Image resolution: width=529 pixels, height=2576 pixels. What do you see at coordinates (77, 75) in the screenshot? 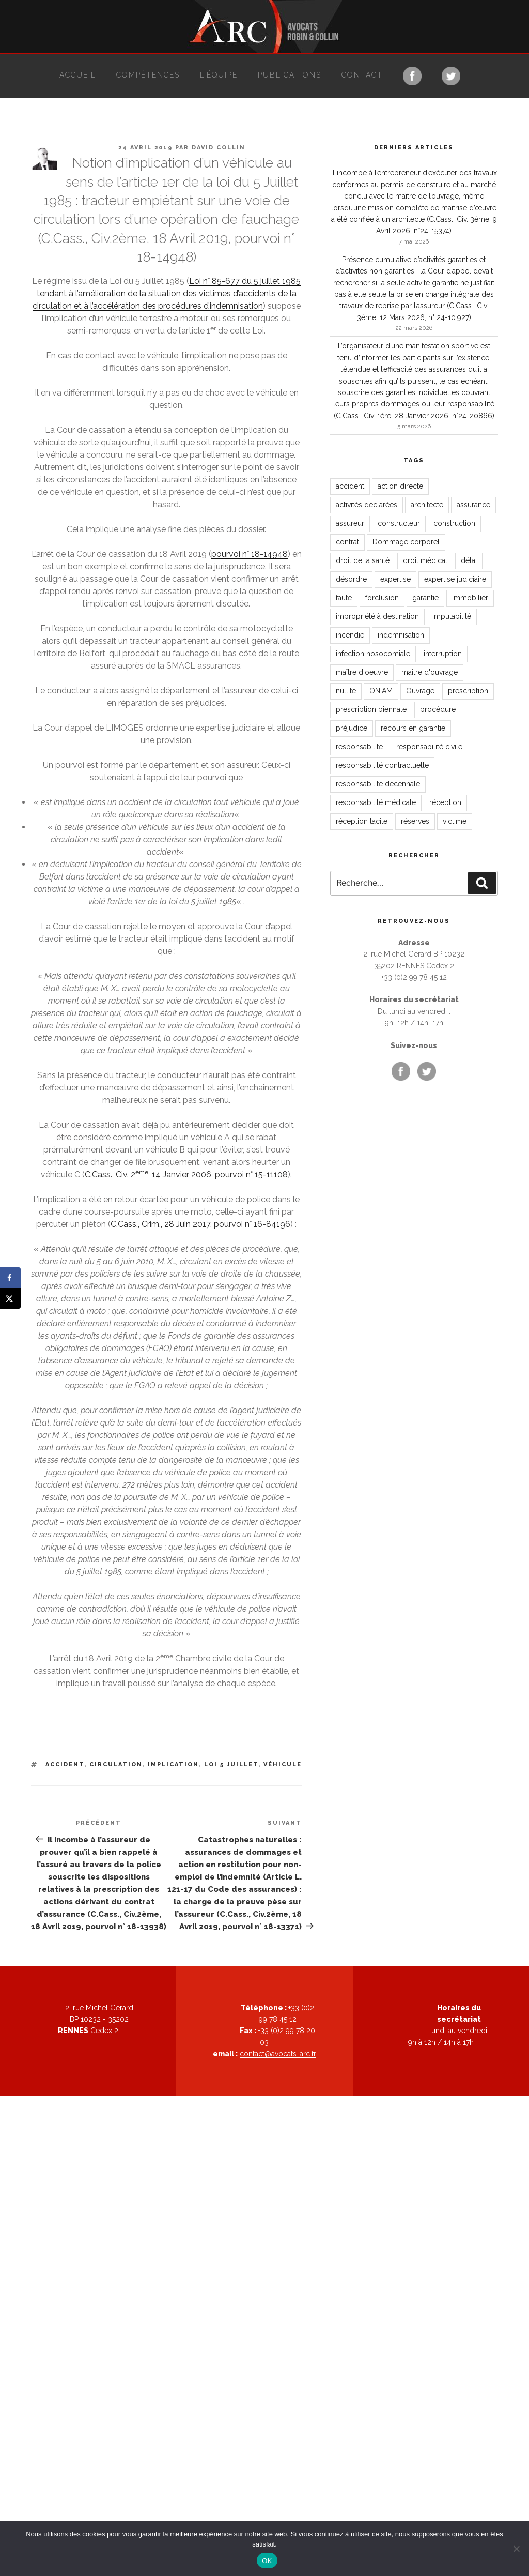
I see `Accueil` at bounding box center [77, 75].